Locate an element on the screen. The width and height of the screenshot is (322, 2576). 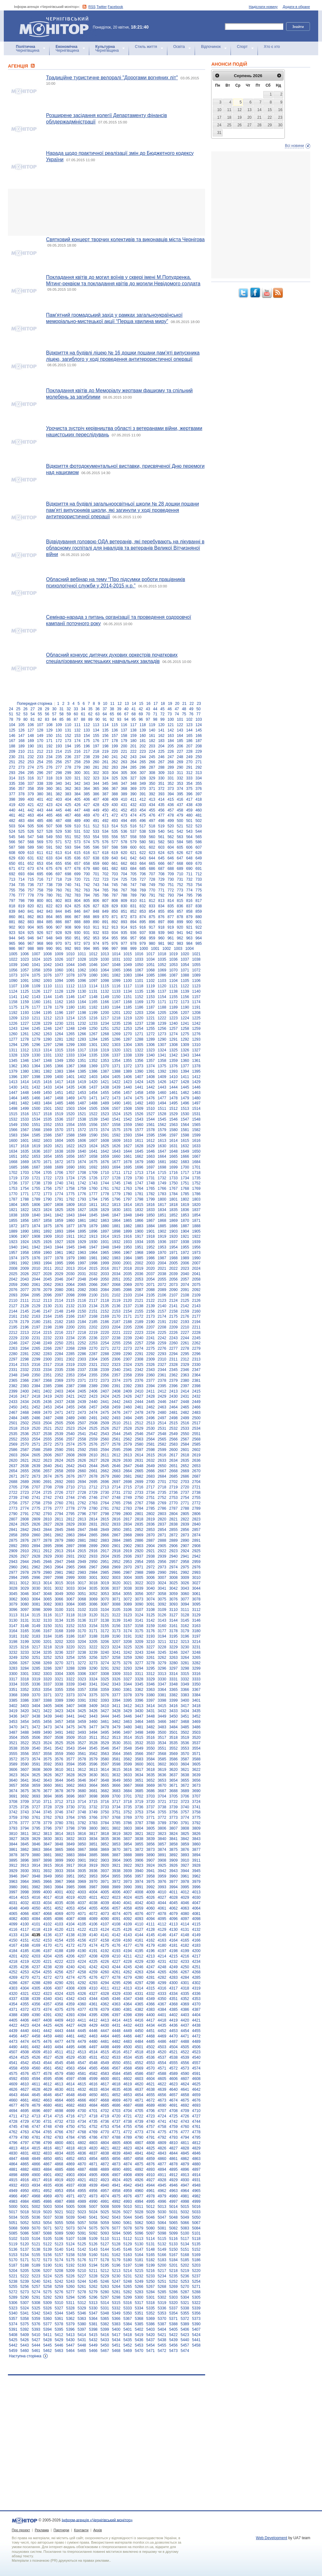
1677 is located at coordinates (116, 1162).